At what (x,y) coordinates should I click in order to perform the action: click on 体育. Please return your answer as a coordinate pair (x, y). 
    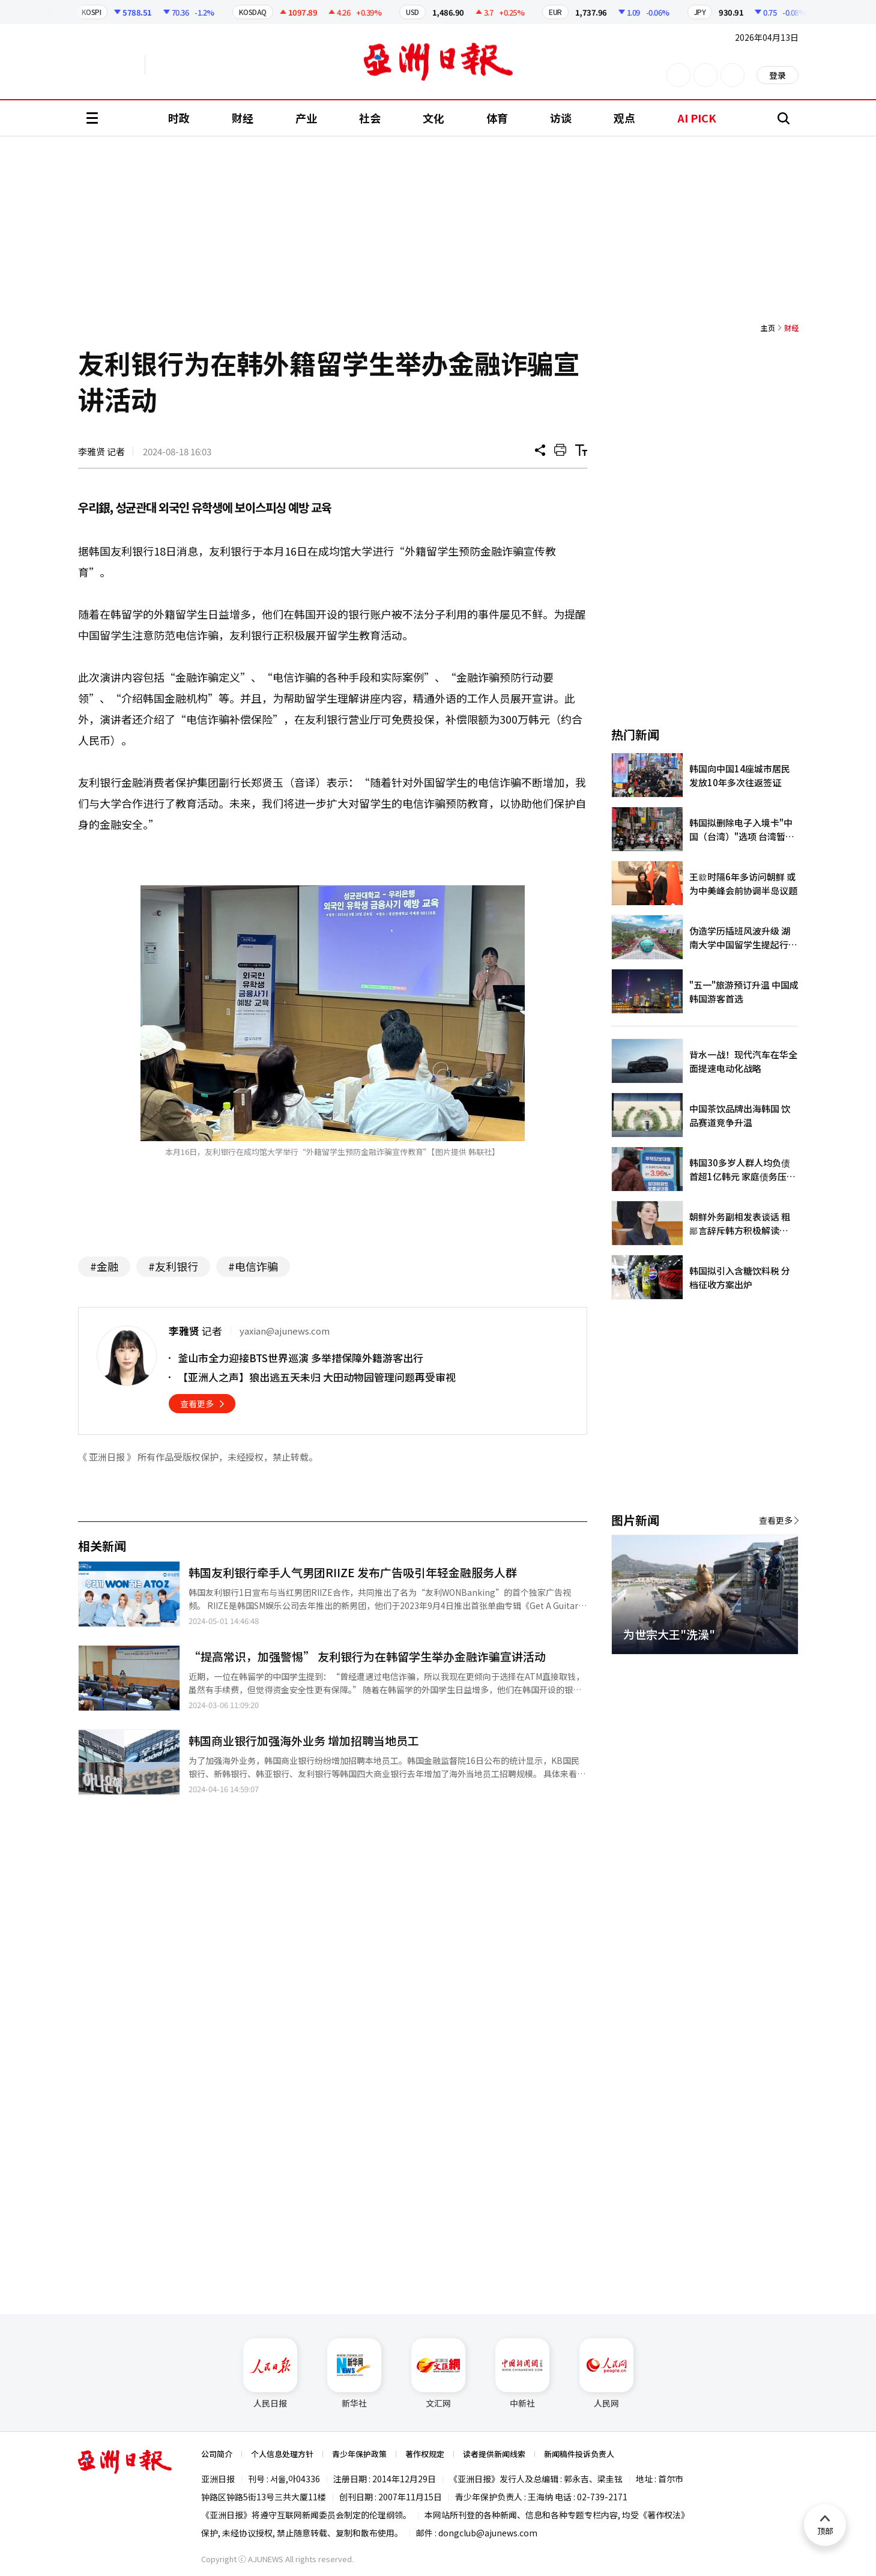
    Looking at the image, I should click on (497, 118).